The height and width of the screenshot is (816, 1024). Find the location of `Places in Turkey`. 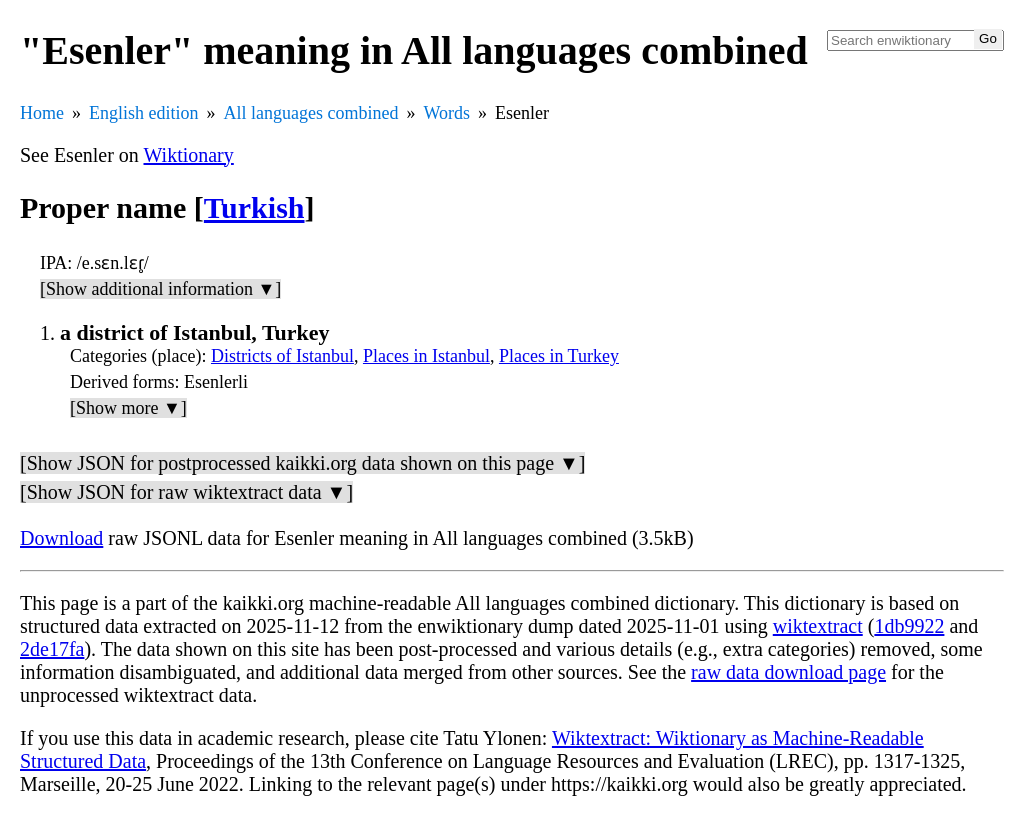

Places in Turkey is located at coordinates (559, 356).